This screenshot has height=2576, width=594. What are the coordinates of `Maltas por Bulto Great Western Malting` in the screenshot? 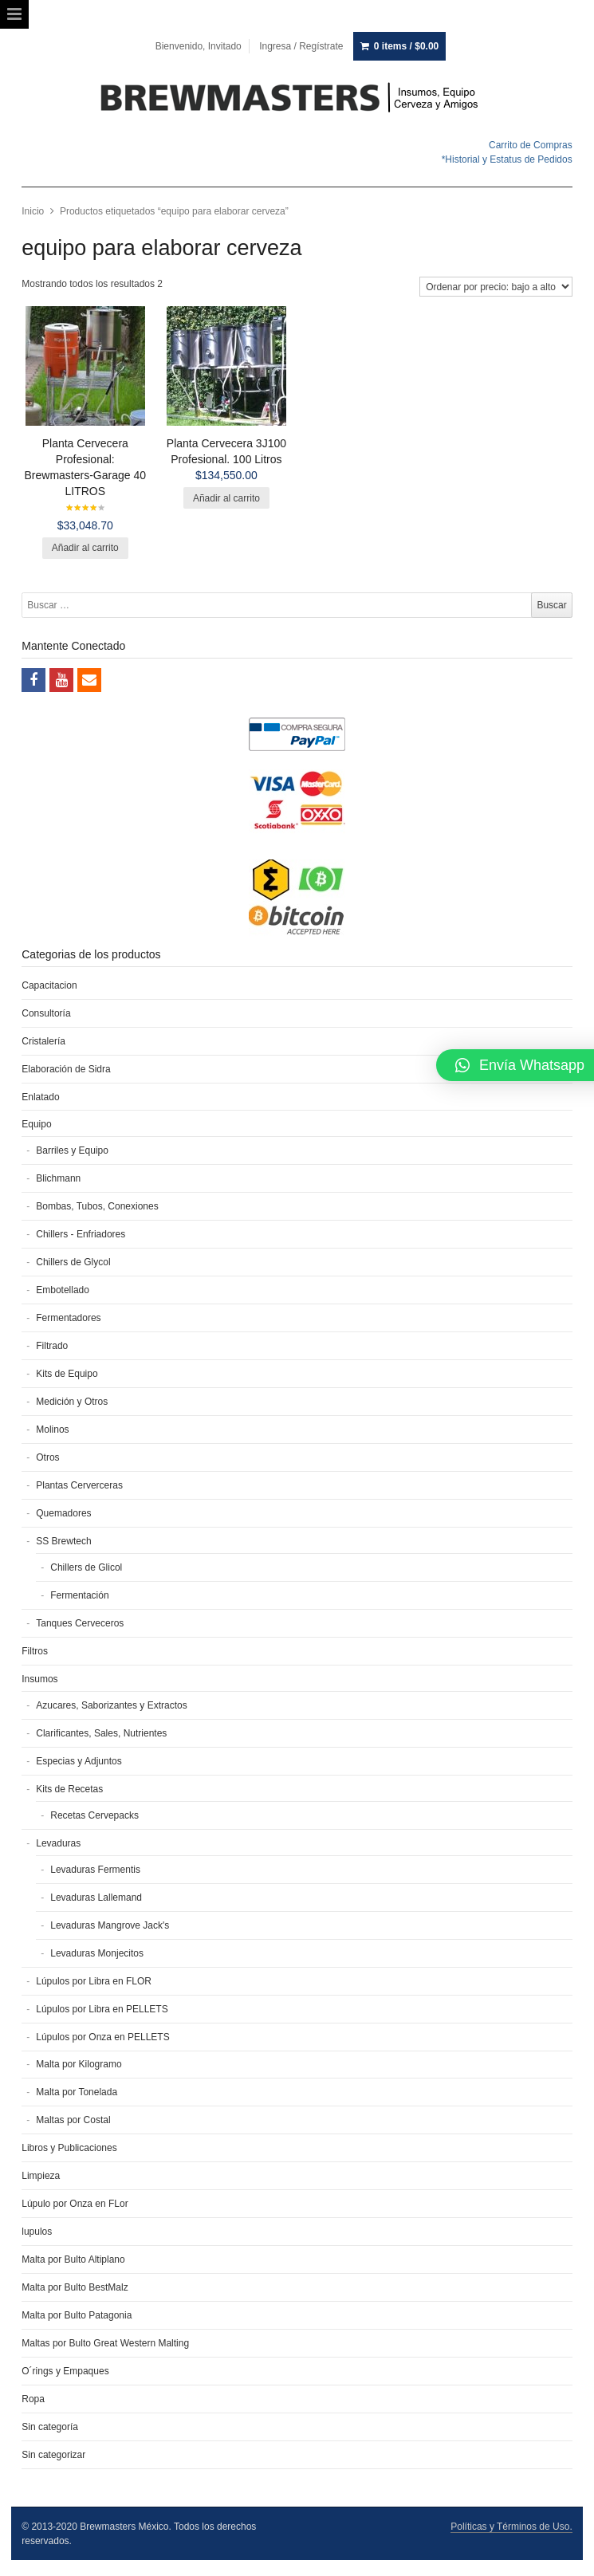 It's located at (105, 2343).